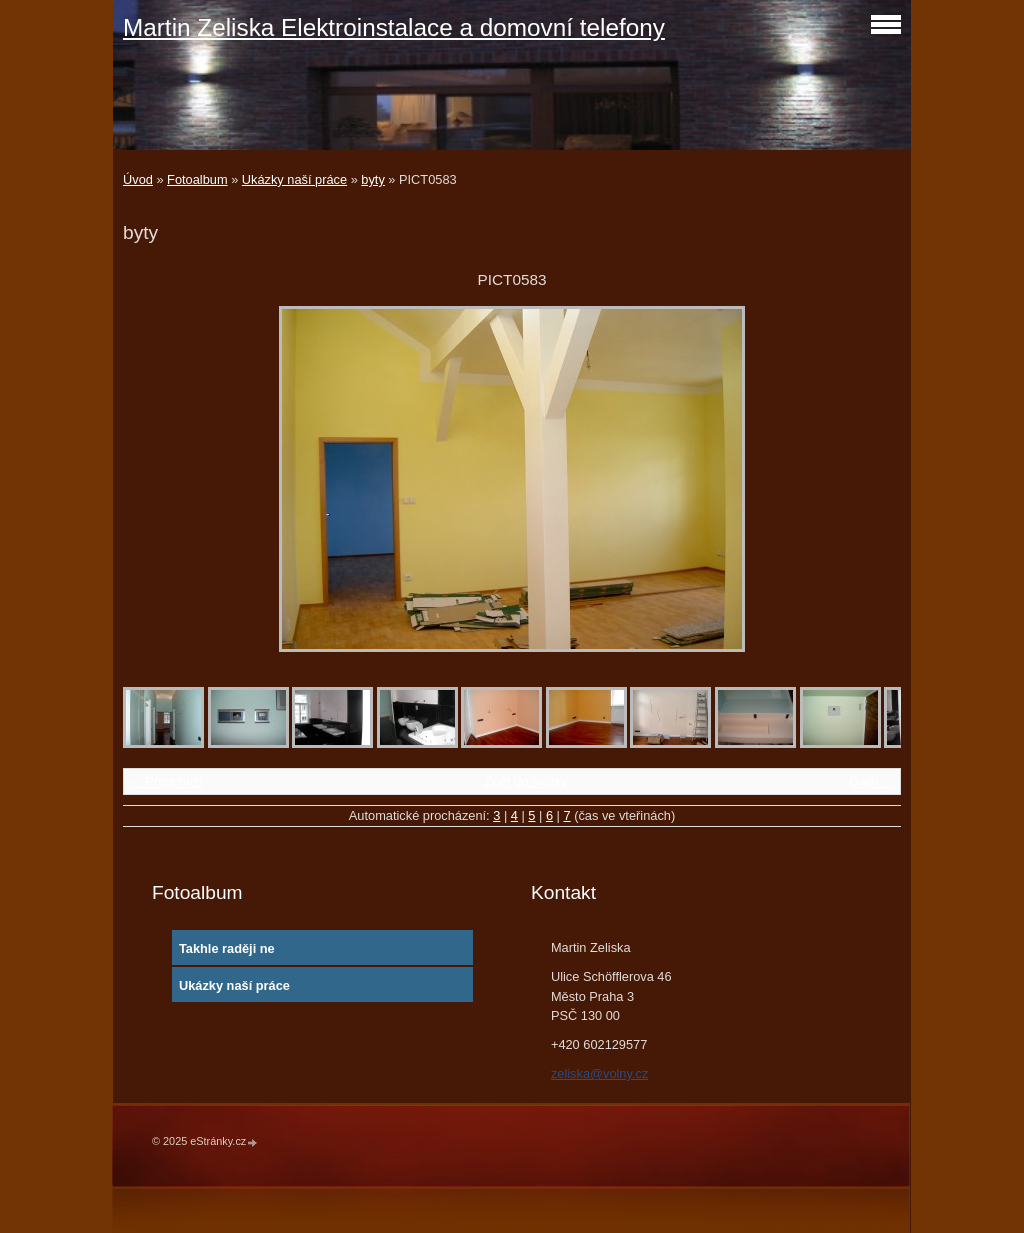  Describe the element at coordinates (197, 179) in the screenshot. I see `Fotoalbum` at that location.